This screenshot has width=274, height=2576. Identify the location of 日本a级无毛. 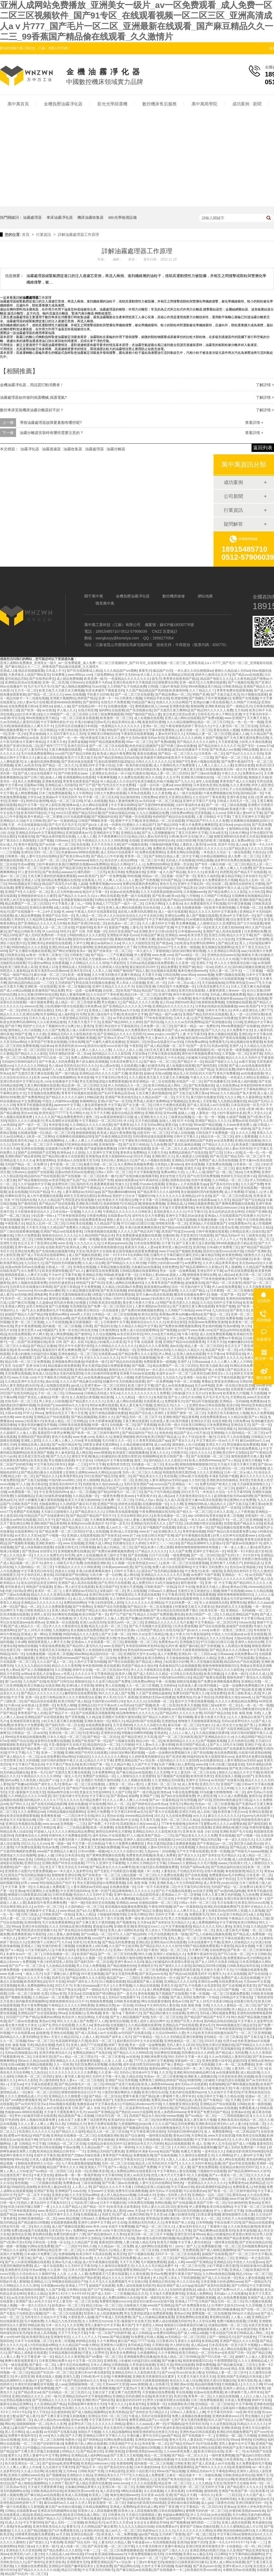
(218, 833).